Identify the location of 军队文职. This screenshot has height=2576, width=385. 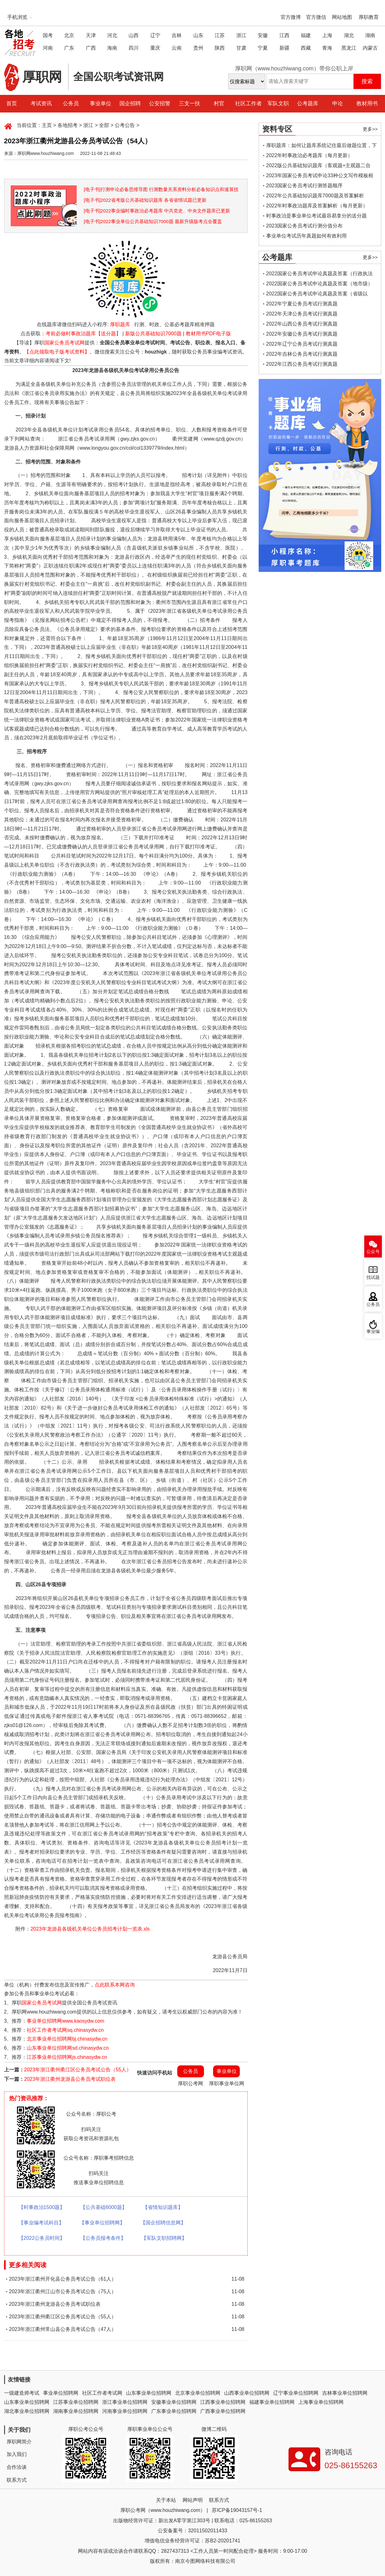
(278, 104).